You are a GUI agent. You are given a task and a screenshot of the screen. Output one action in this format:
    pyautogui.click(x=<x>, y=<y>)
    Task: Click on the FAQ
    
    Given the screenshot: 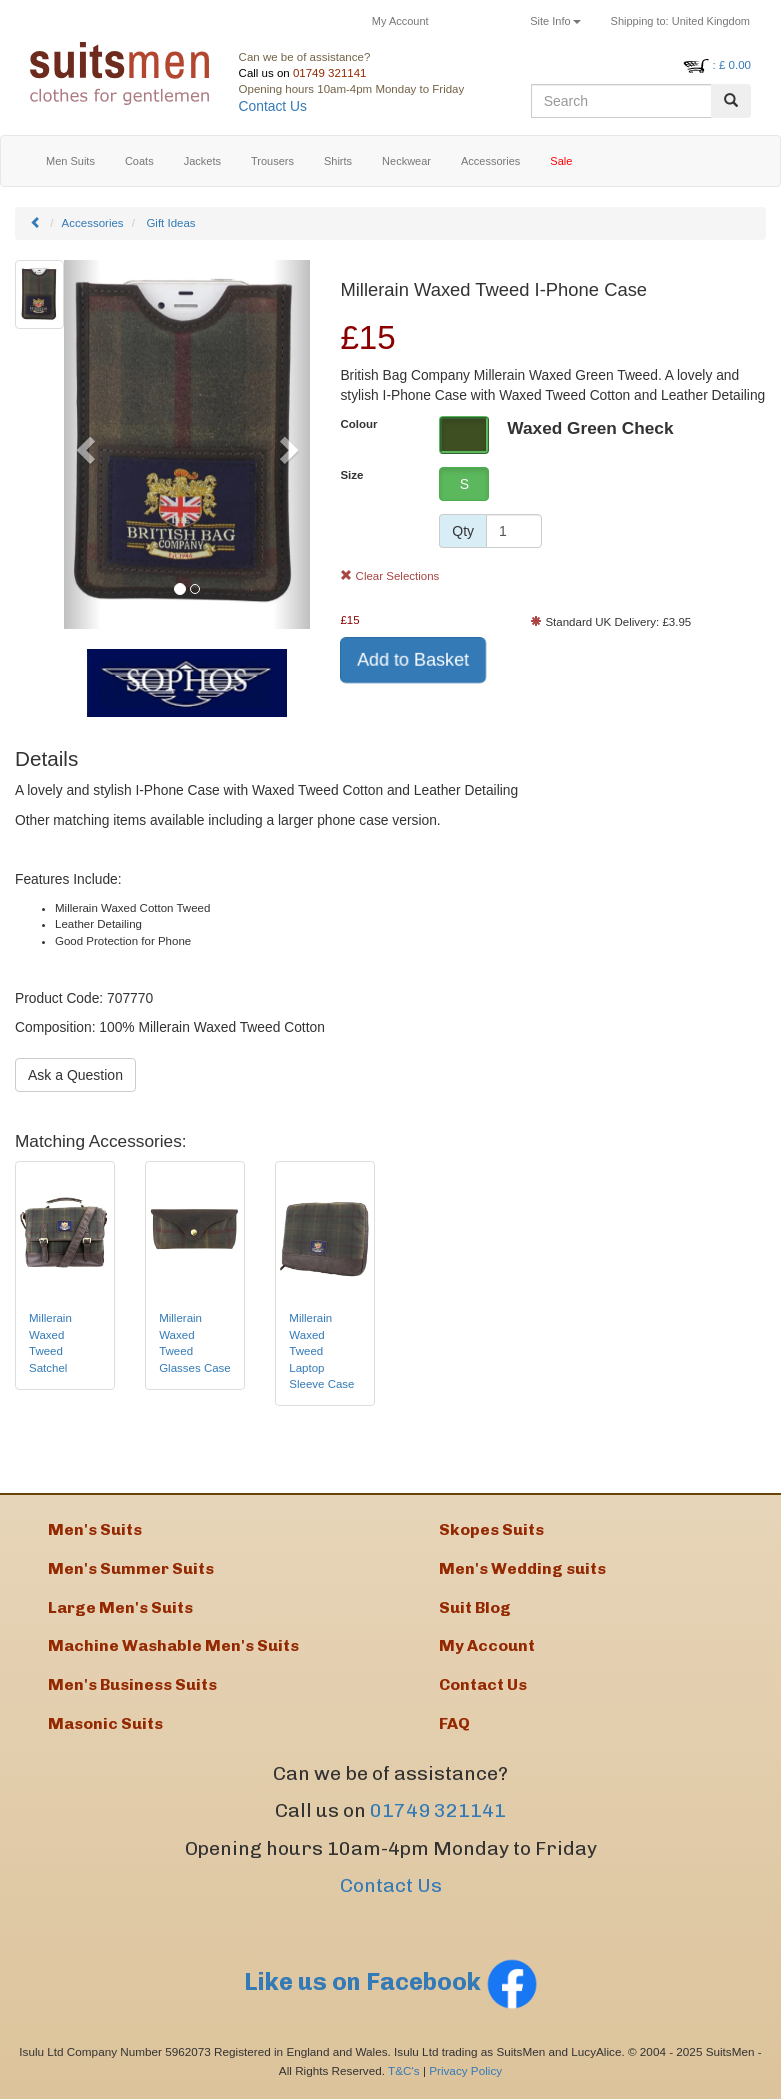 What is the action you would take?
    pyautogui.click(x=454, y=1723)
    